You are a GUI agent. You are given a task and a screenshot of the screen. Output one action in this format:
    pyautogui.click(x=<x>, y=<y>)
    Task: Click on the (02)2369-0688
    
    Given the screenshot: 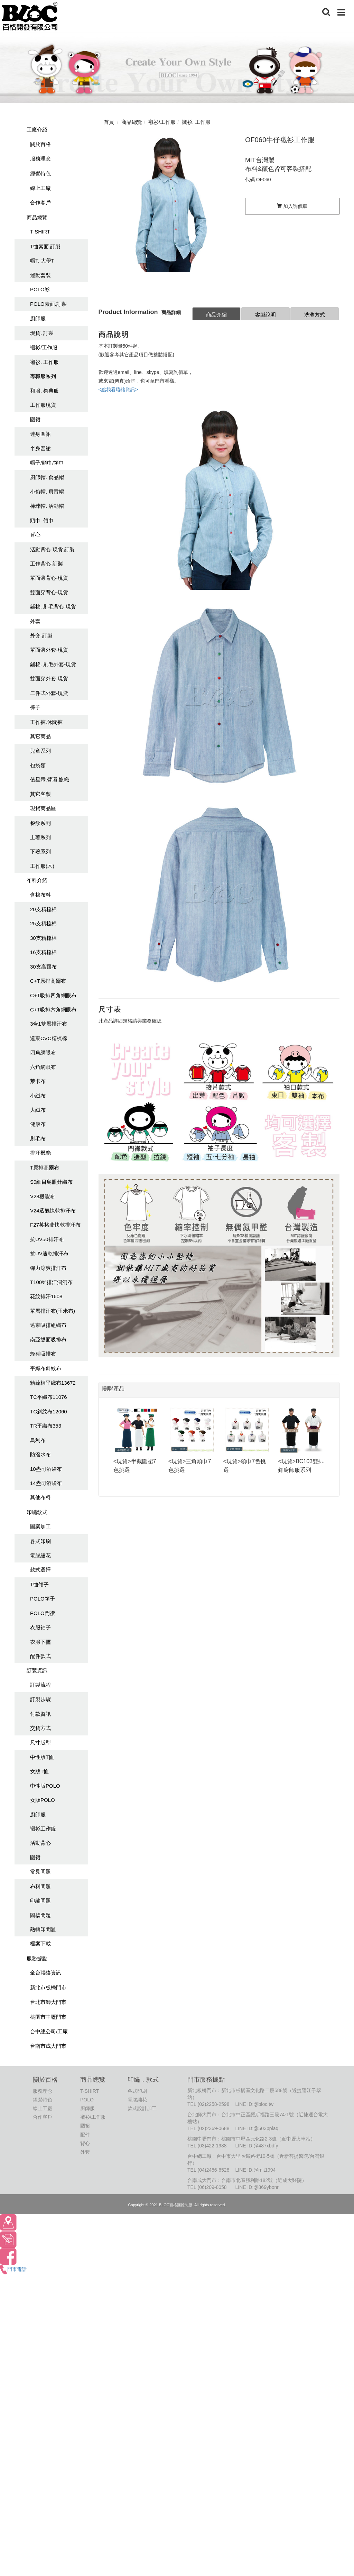 What is the action you would take?
    pyautogui.click(x=214, y=2128)
    